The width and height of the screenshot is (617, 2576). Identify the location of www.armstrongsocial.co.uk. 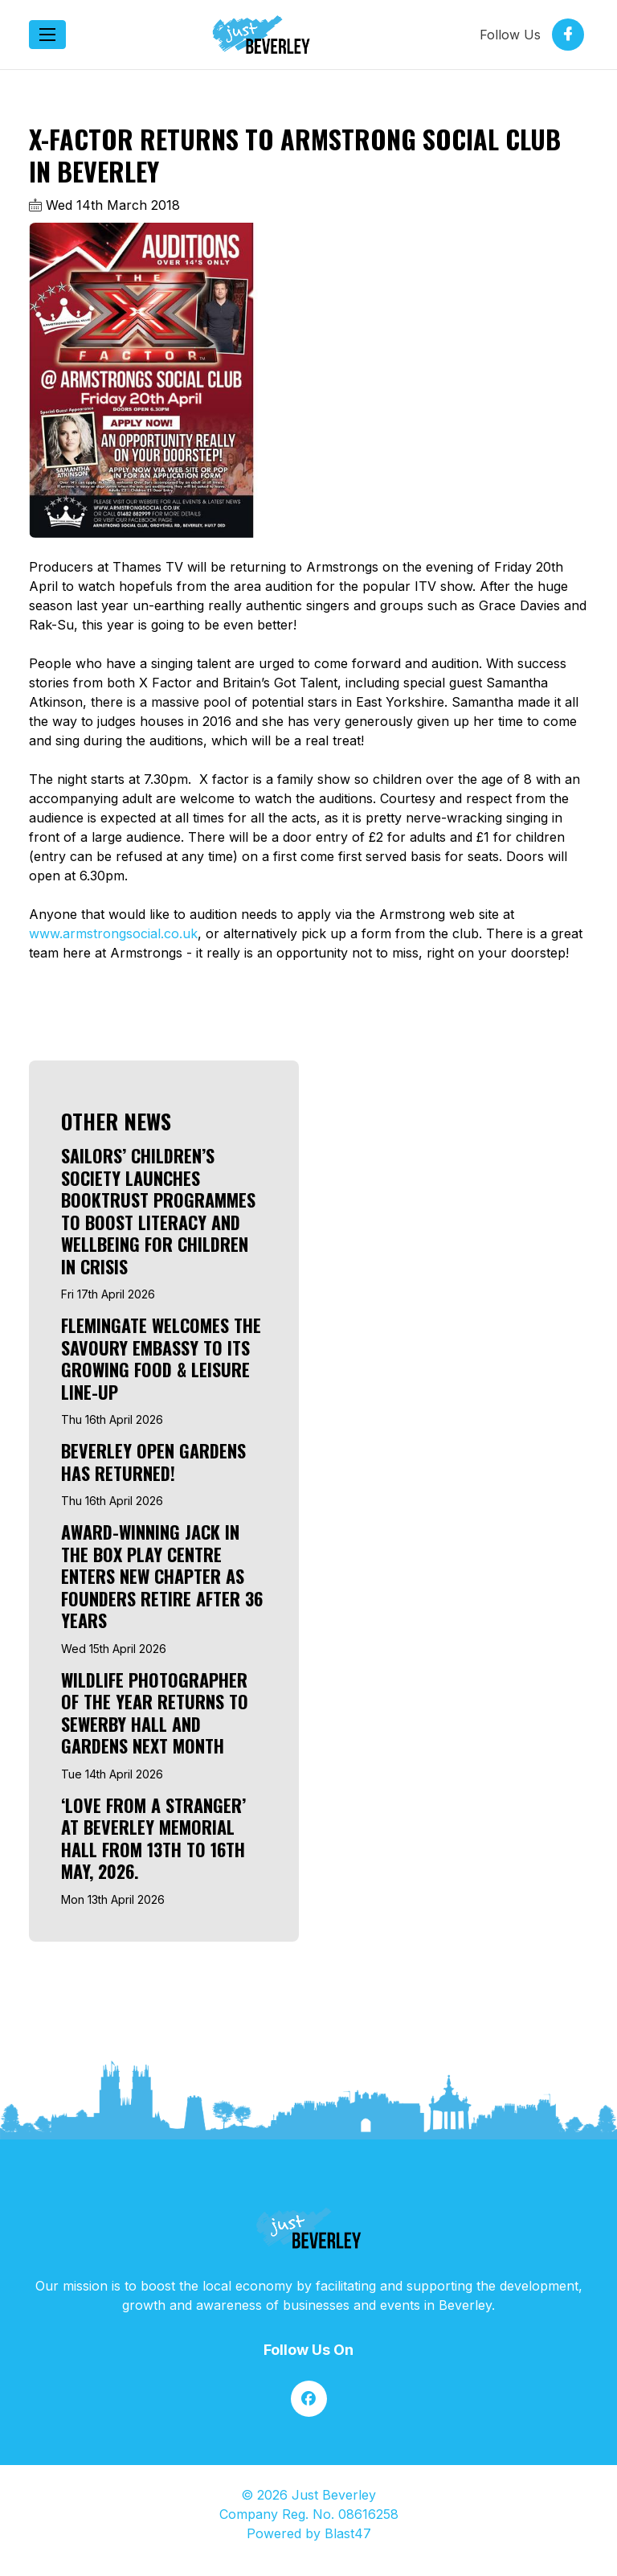
(113, 933).